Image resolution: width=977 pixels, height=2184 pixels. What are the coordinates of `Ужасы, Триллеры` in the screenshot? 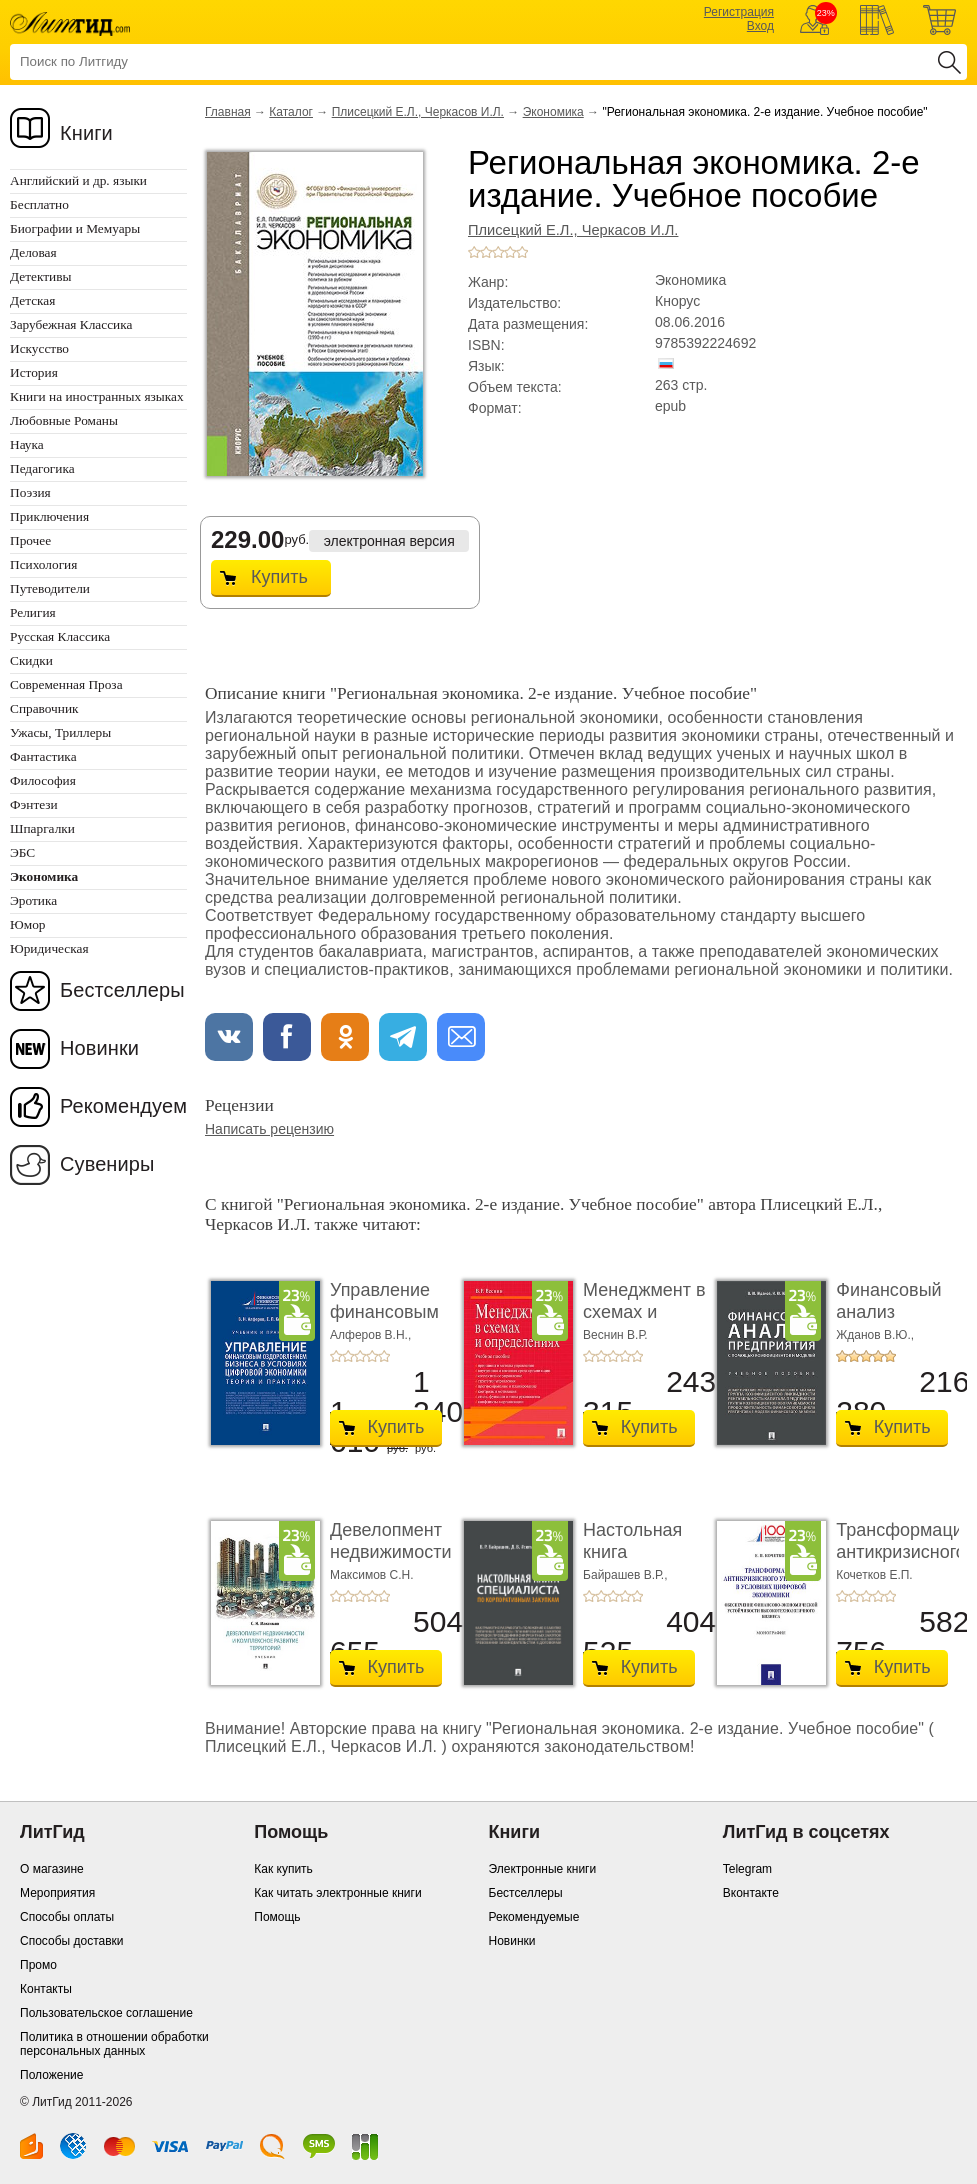 It's located at (60, 732).